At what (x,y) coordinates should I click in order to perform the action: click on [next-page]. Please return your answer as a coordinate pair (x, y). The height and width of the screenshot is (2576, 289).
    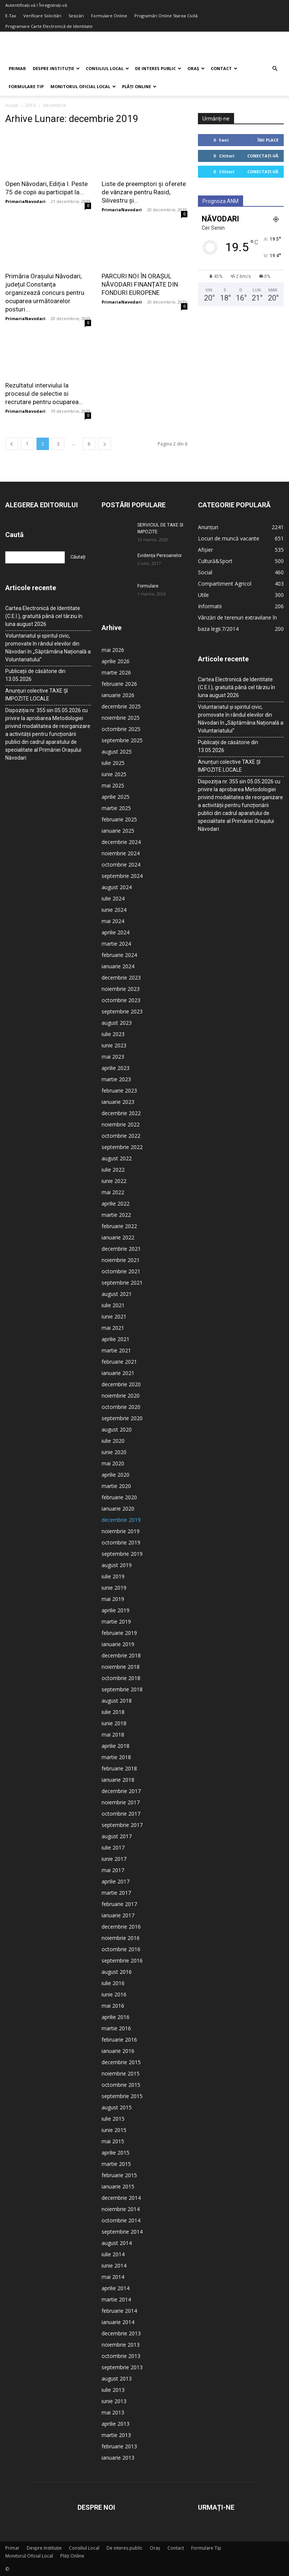
    Looking at the image, I should click on (104, 444).